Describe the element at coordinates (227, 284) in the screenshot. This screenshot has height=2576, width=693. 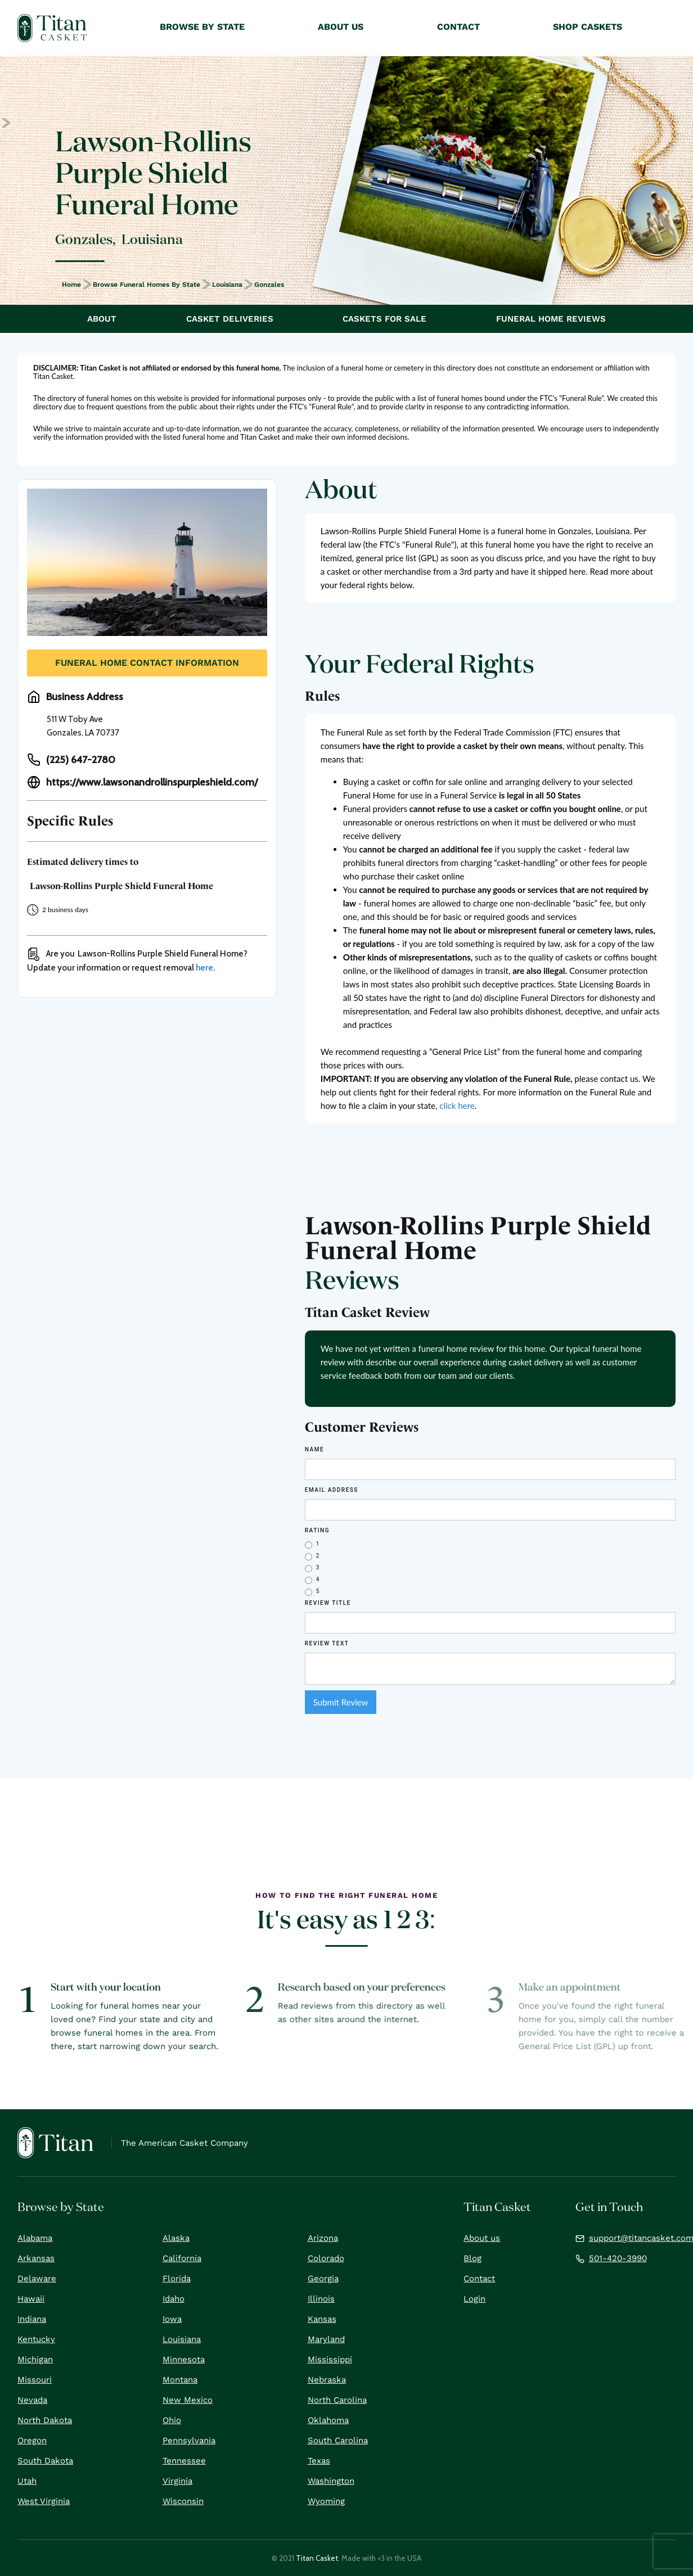
I see `Louisiana` at that location.